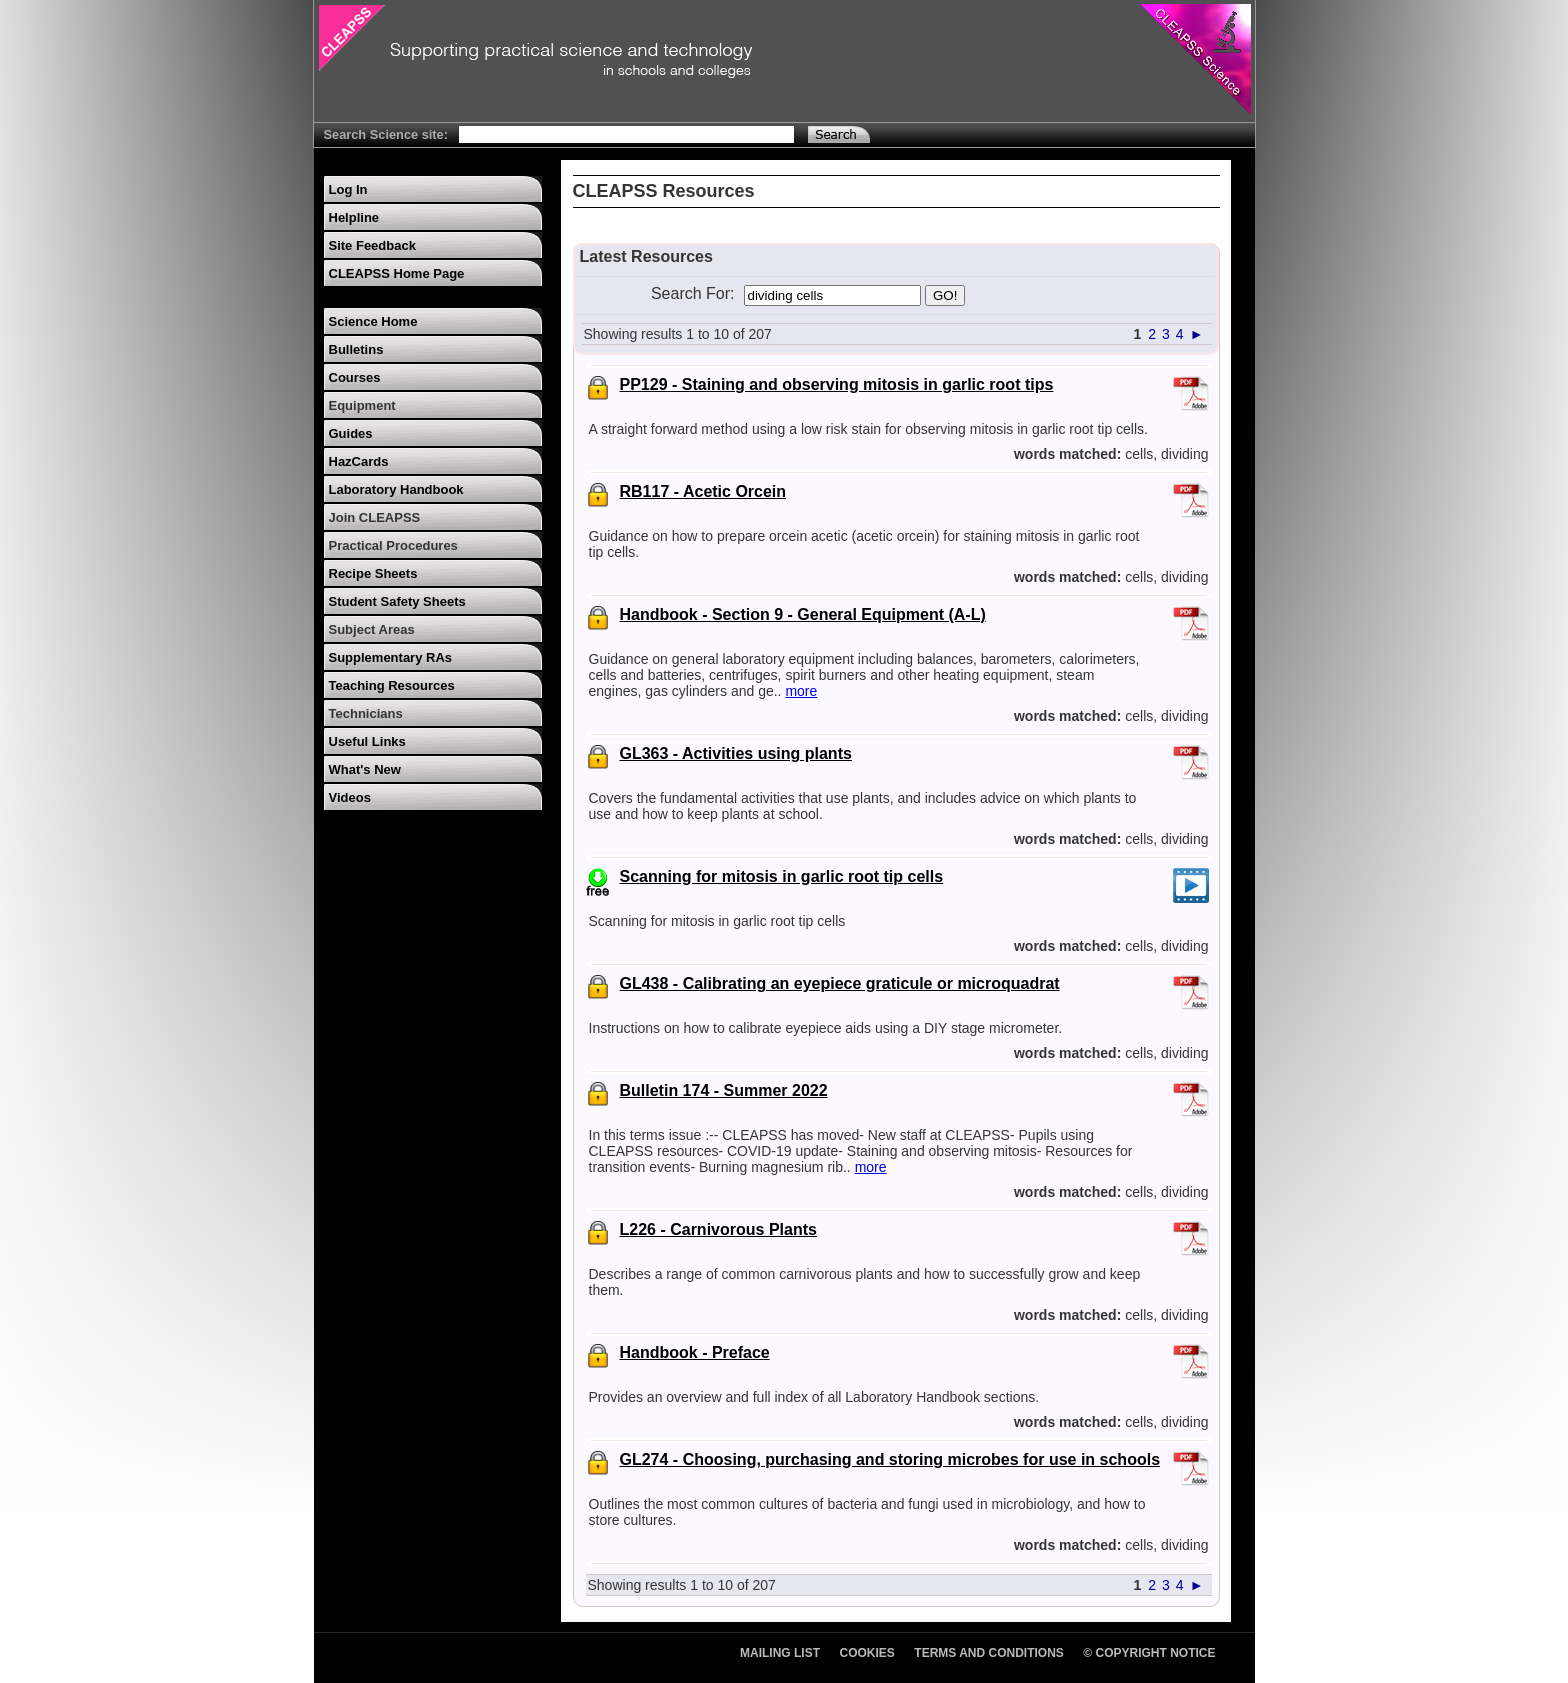  I want to click on © Copyright Notice, so click(1149, 1653).